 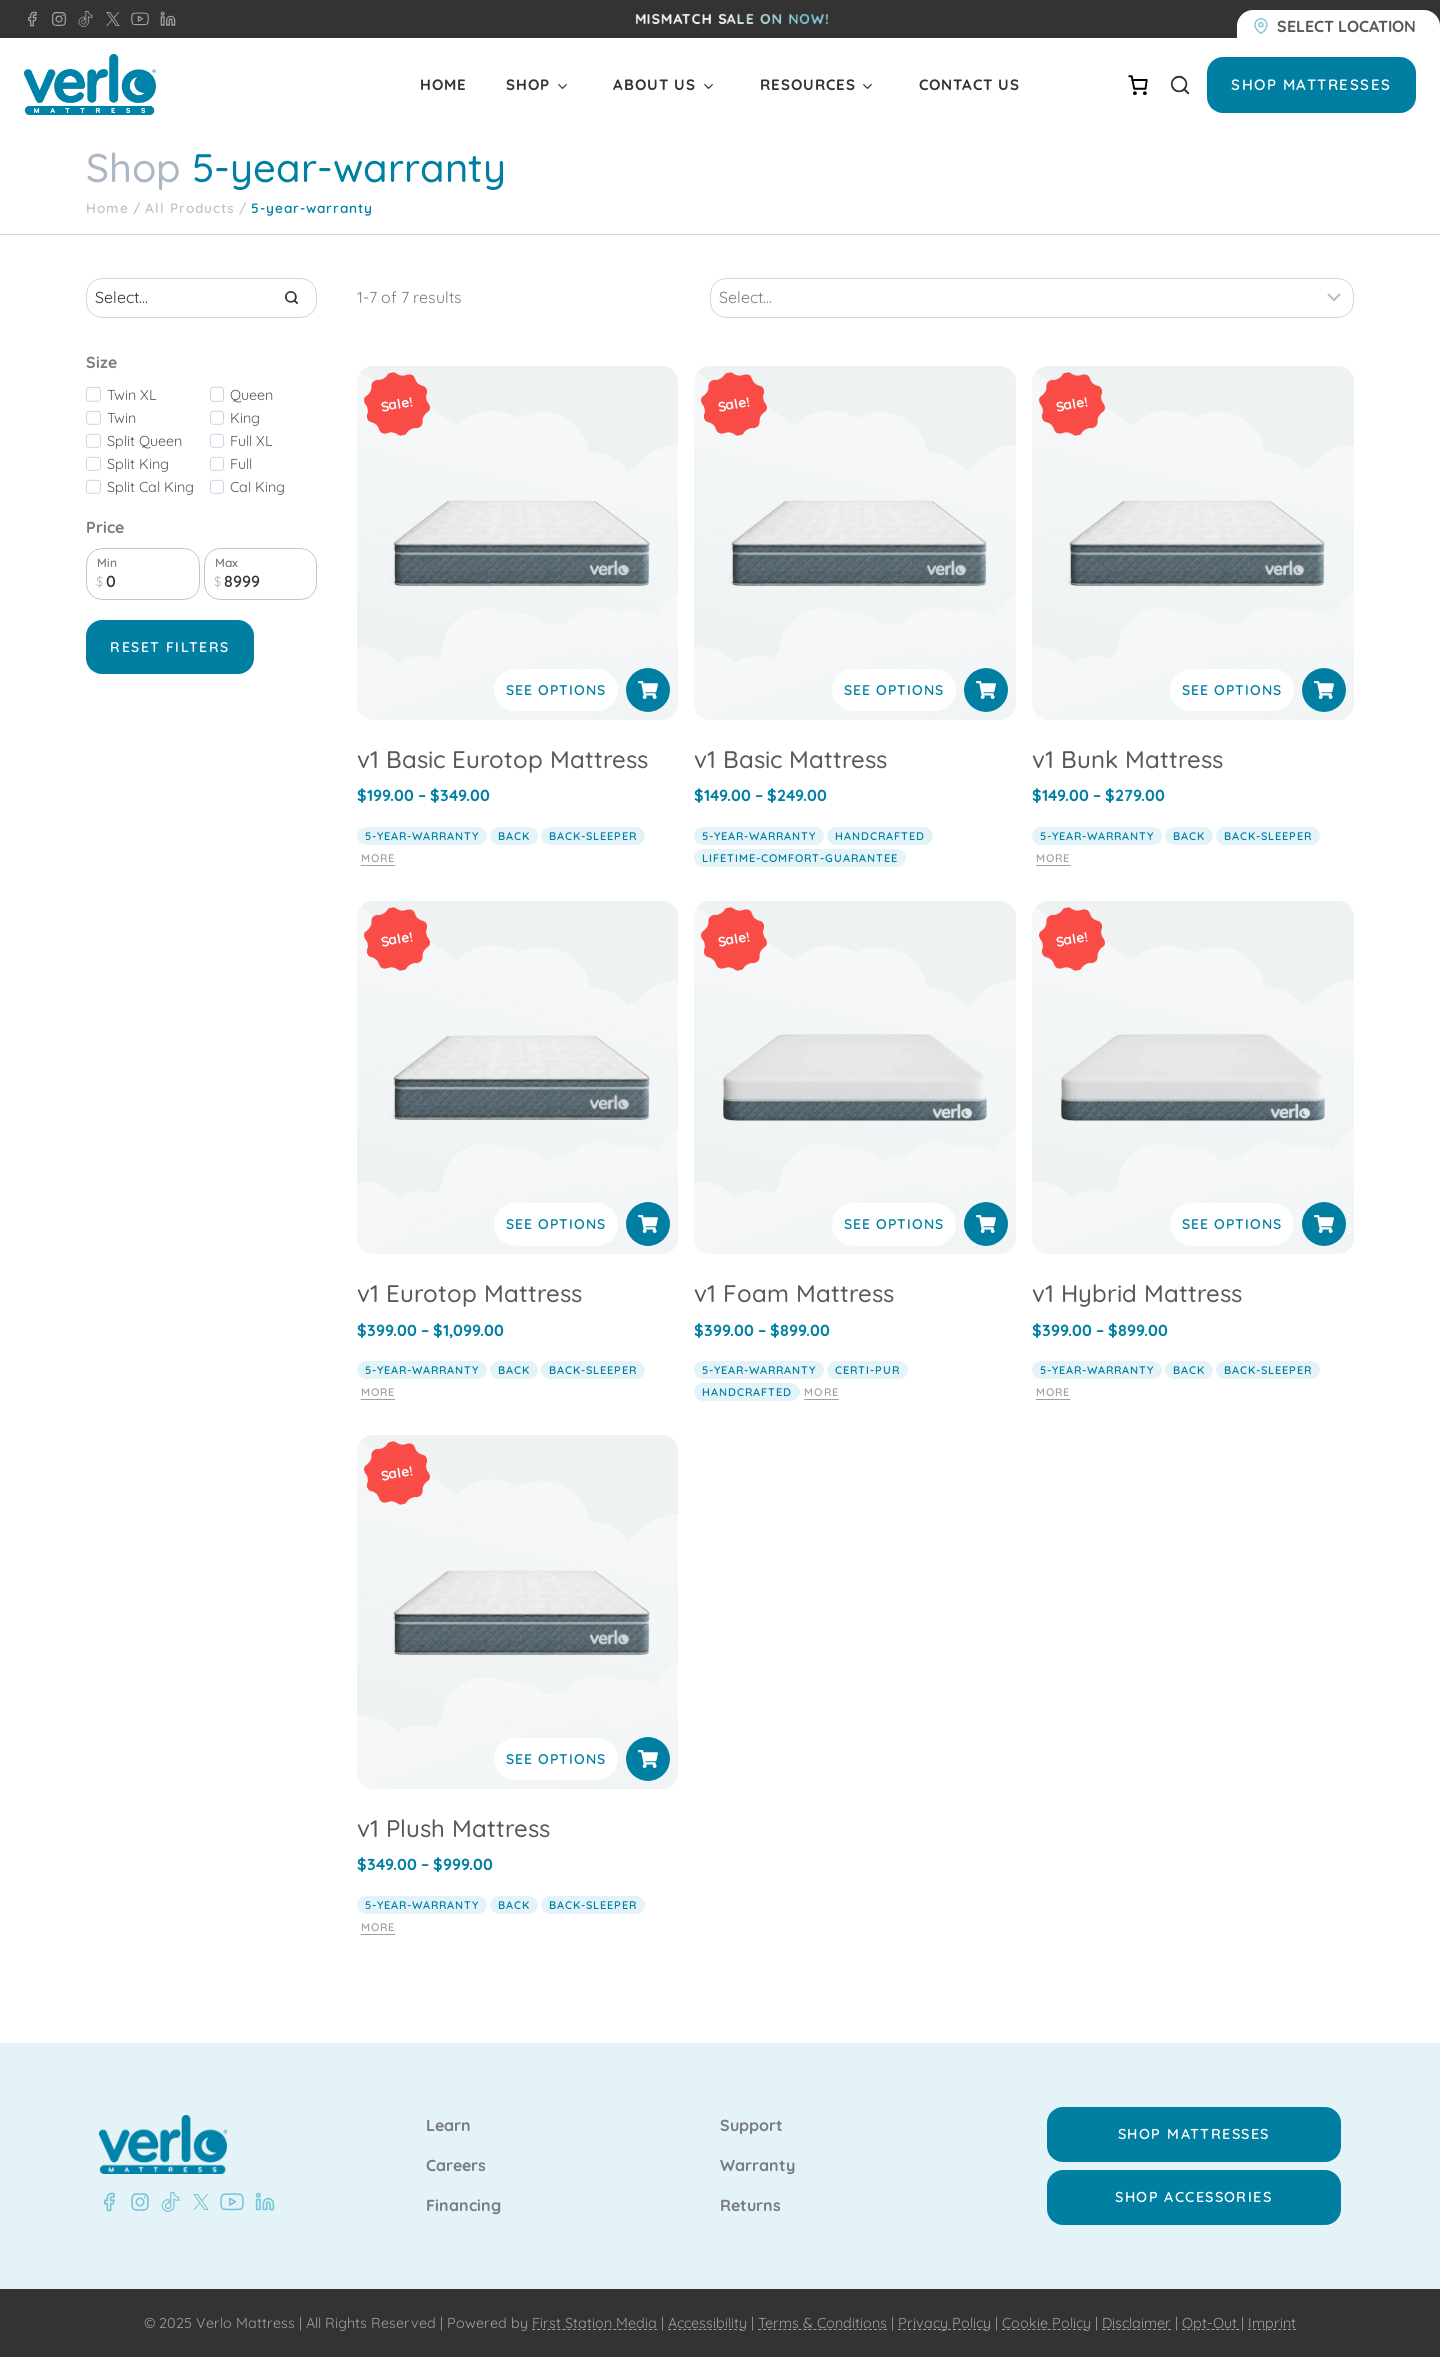 What do you see at coordinates (456, 2166) in the screenshot?
I see `Careers` at bounding box center [456, 2166].